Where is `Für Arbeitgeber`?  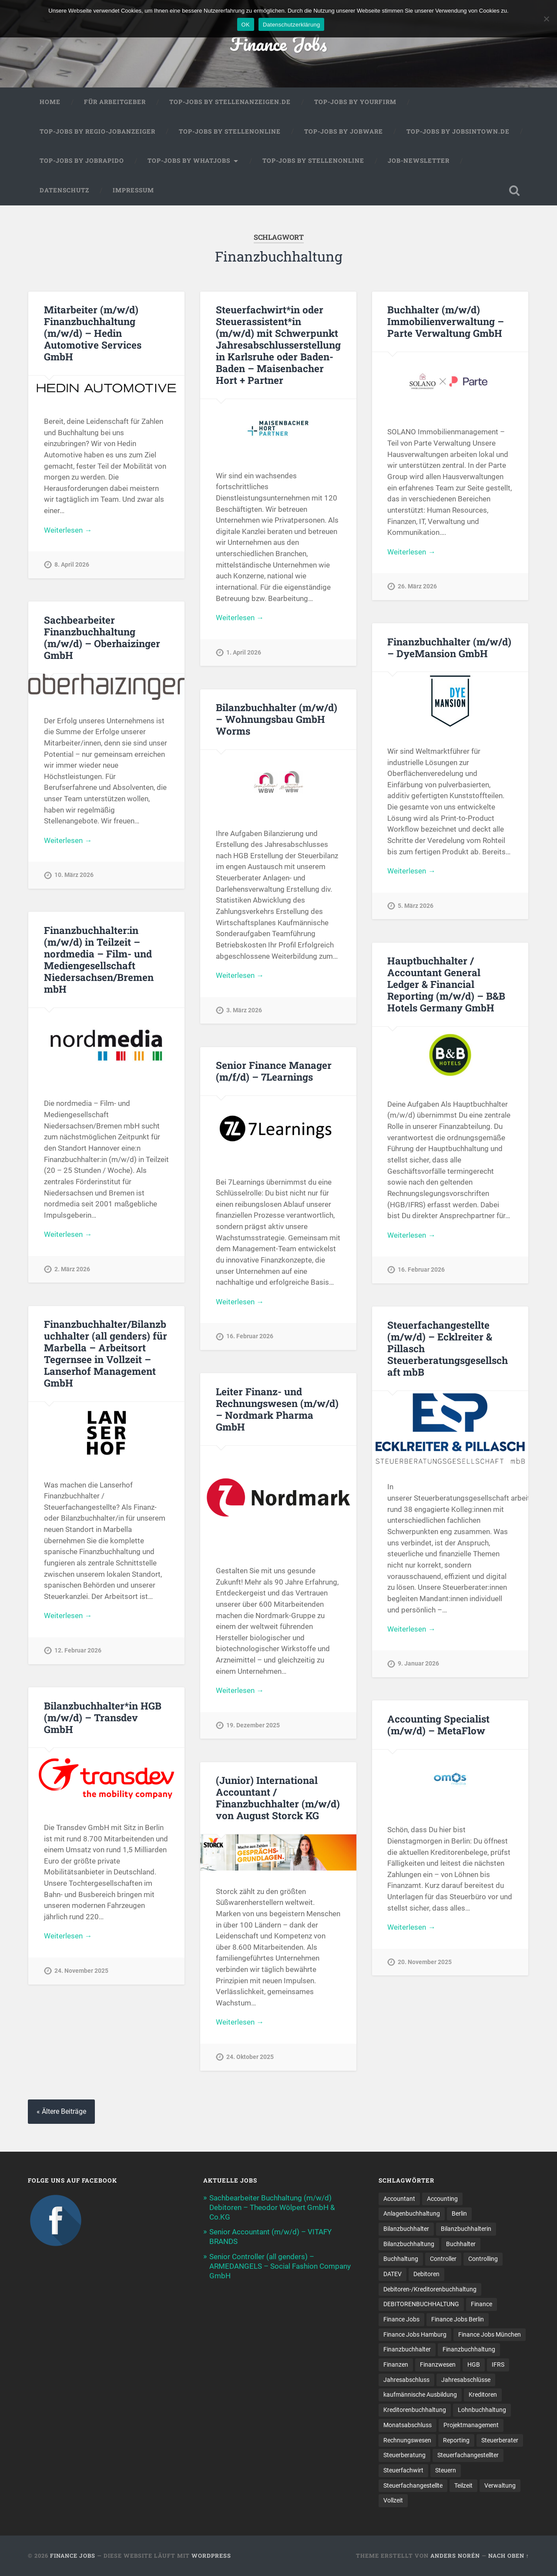 Für Arbeitgeber is located at coordinates (115, 102).